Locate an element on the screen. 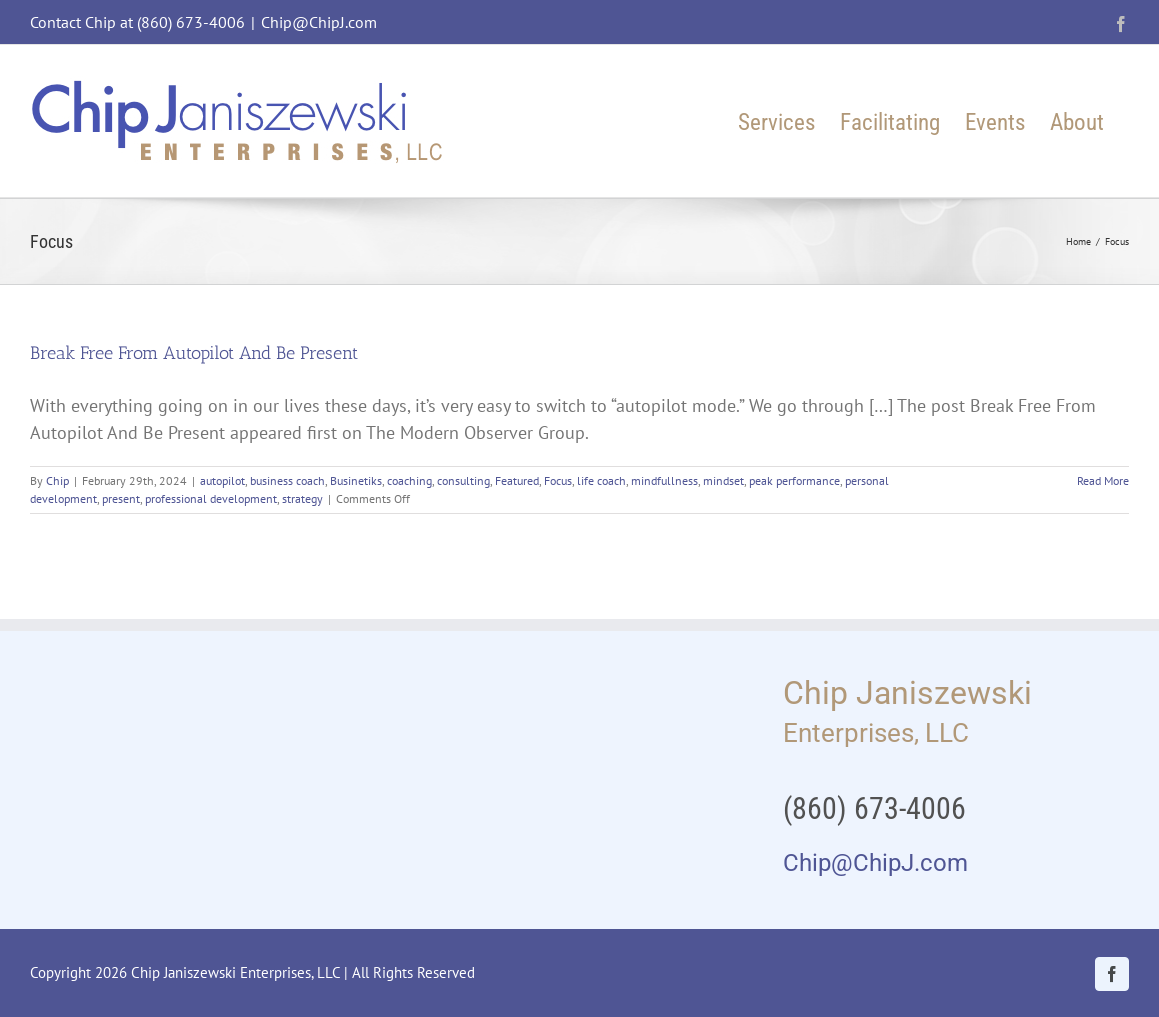 Image resolution: width=1159 pixels, height=1017 pixels. mindfullness is located at coordinates (664, 480).